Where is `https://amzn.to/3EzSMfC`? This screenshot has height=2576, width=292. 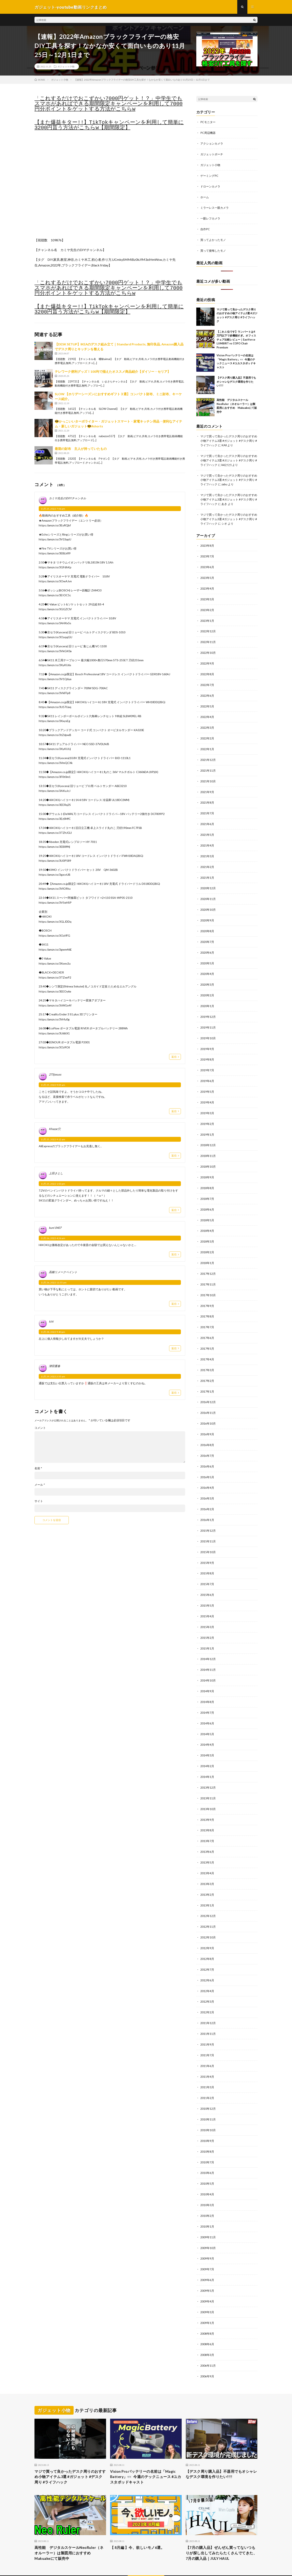 https://amzn.to/3EzSMfC is located at coordinates (55, 819).